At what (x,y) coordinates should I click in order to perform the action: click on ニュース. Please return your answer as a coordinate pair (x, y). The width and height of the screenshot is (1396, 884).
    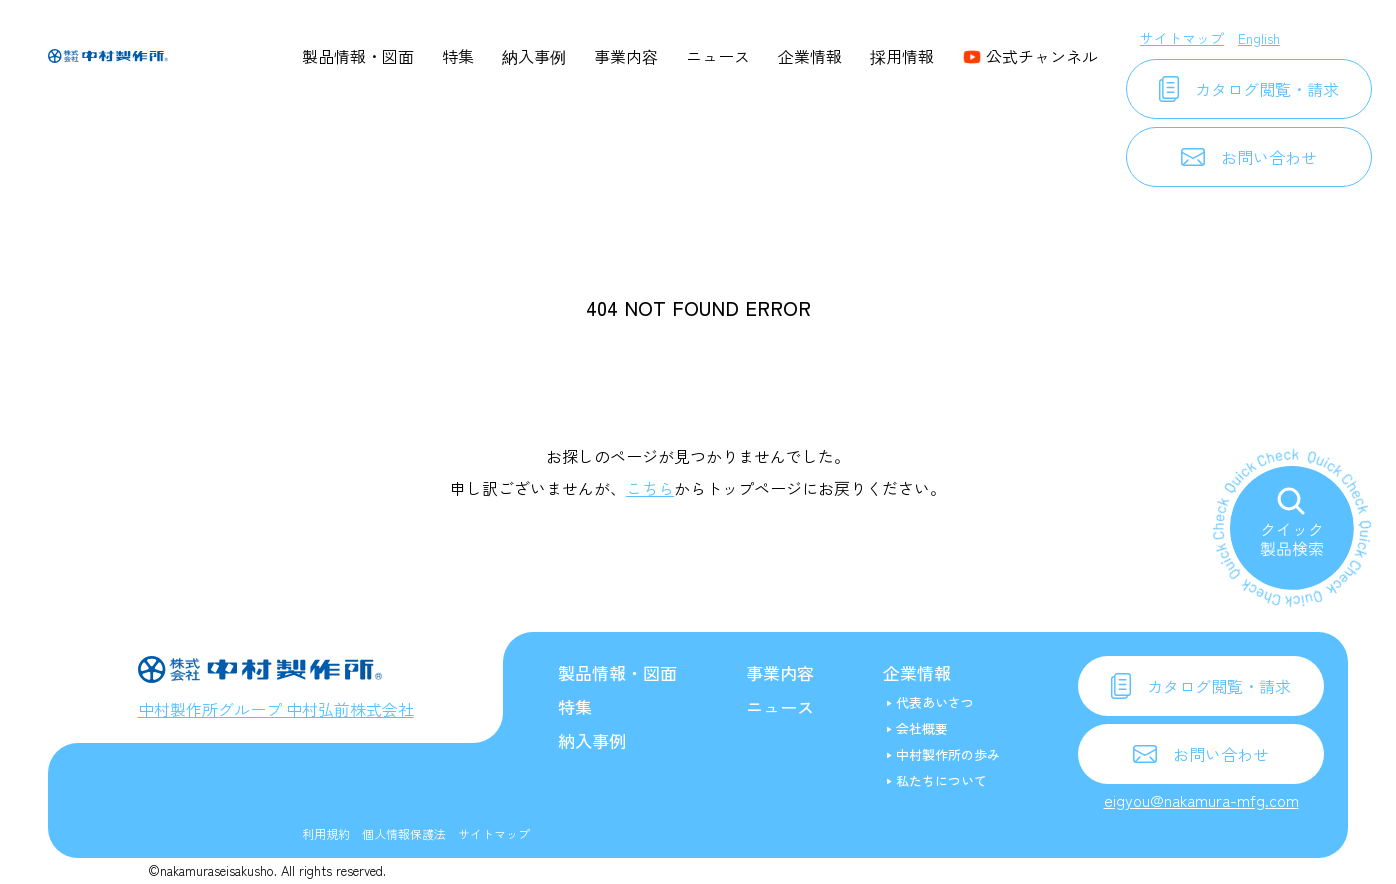
    Looking at the image, I should click on (718, 56).